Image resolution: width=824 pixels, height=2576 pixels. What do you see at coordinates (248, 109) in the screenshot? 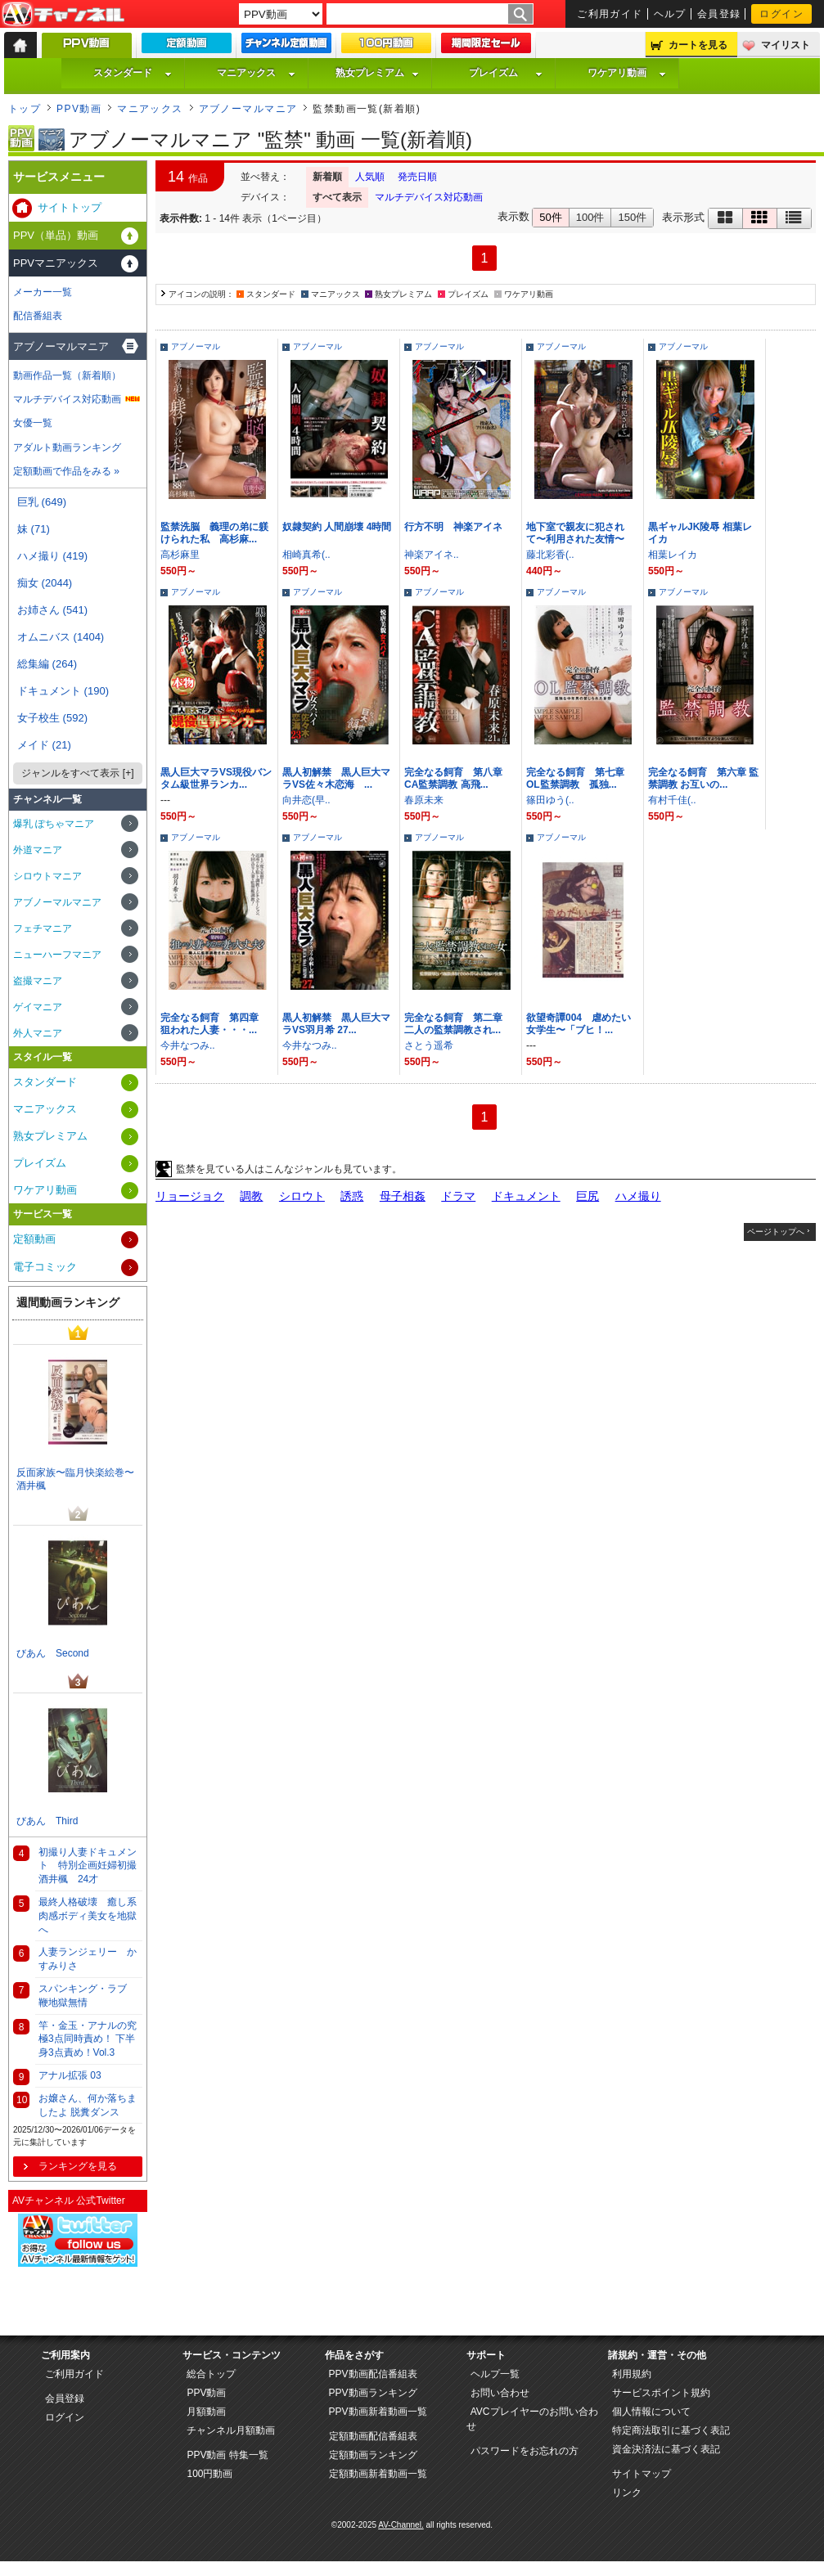
I see `アブノーマルマニア` at bounding box center [248, 109].